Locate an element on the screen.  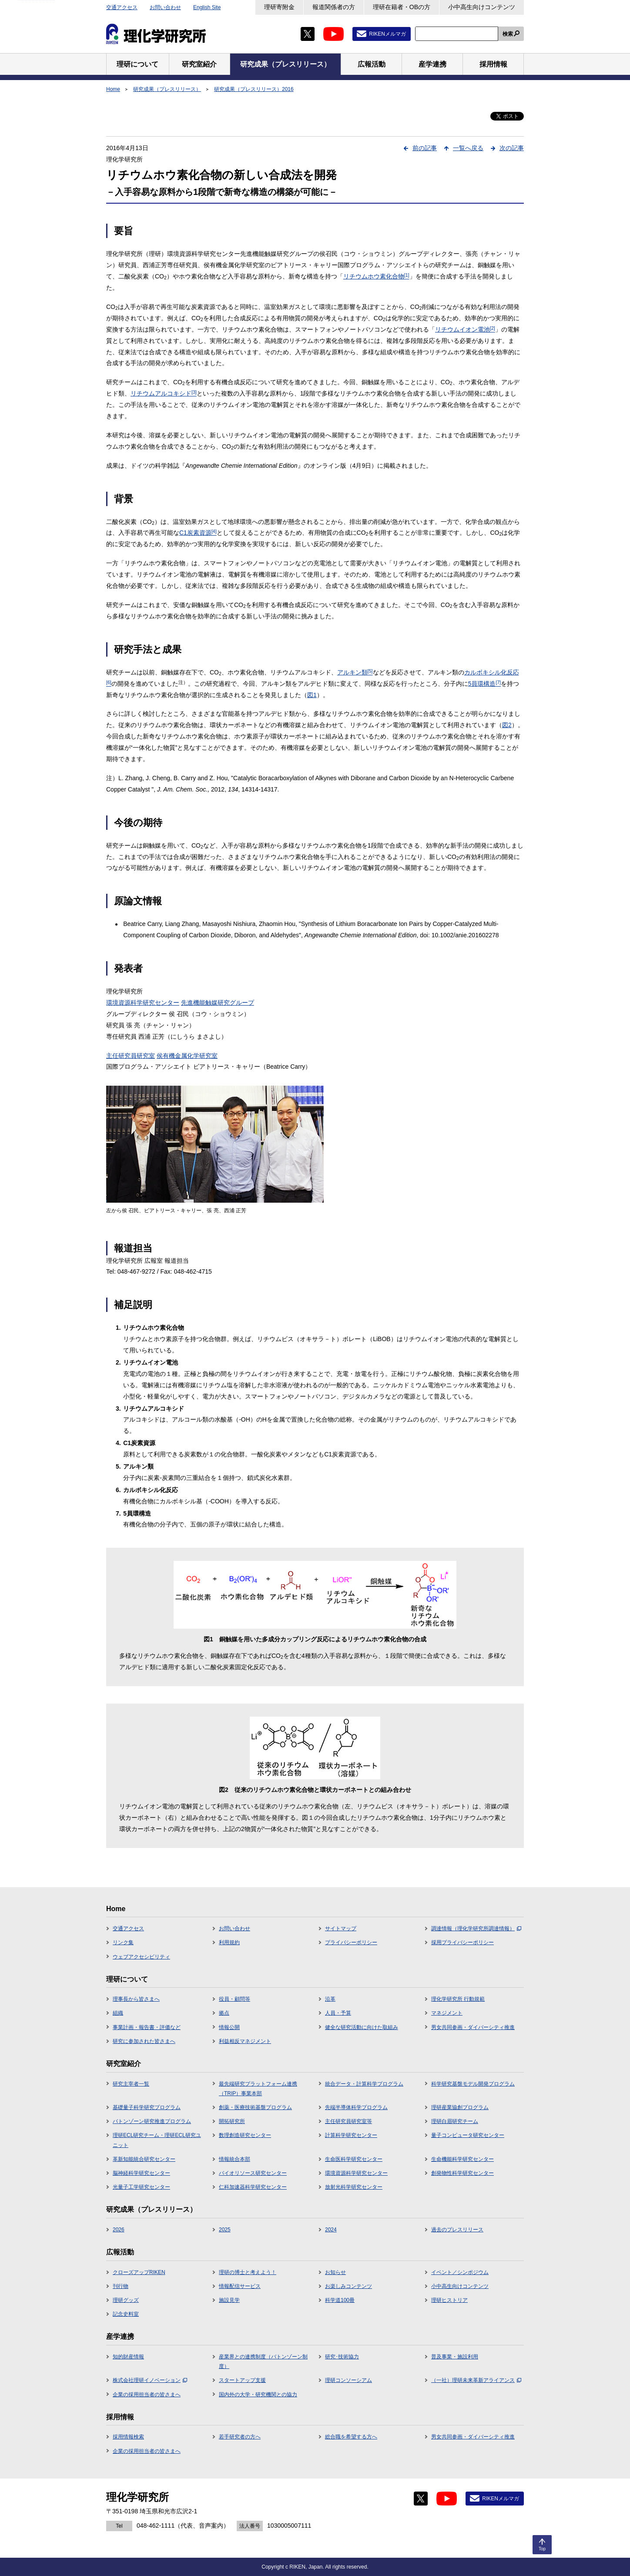
研究主宰者一覧 is located at coordinates (131, 2084).